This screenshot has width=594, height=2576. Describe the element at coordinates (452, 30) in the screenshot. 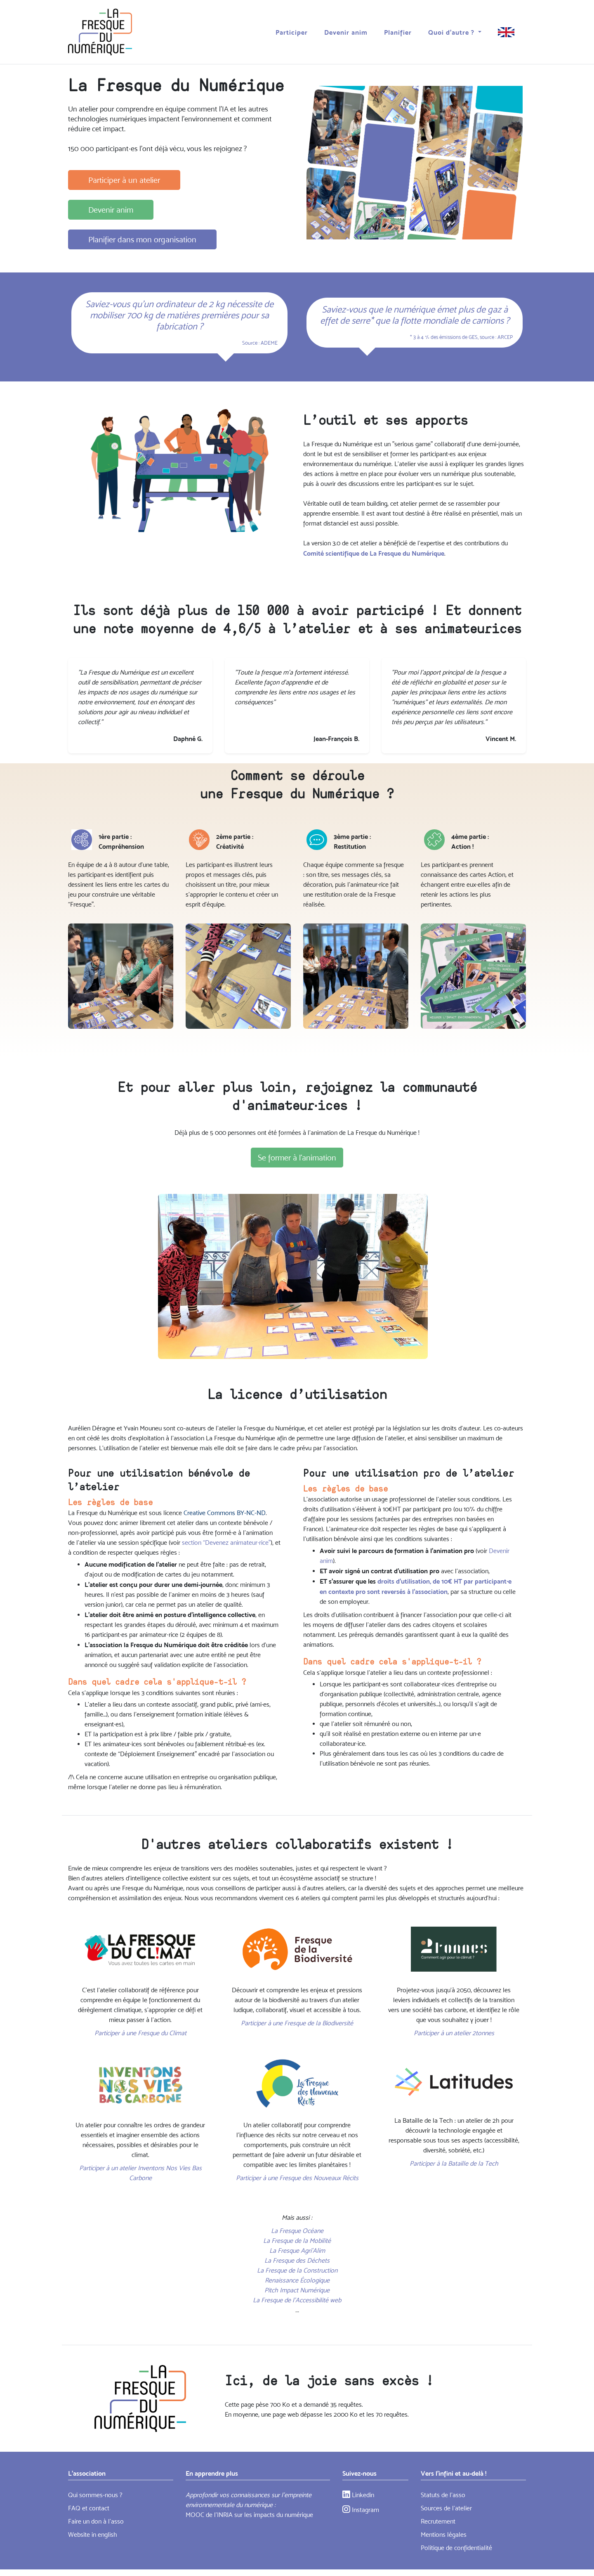

I see `Quoi d'autre ? [button]` at that location.